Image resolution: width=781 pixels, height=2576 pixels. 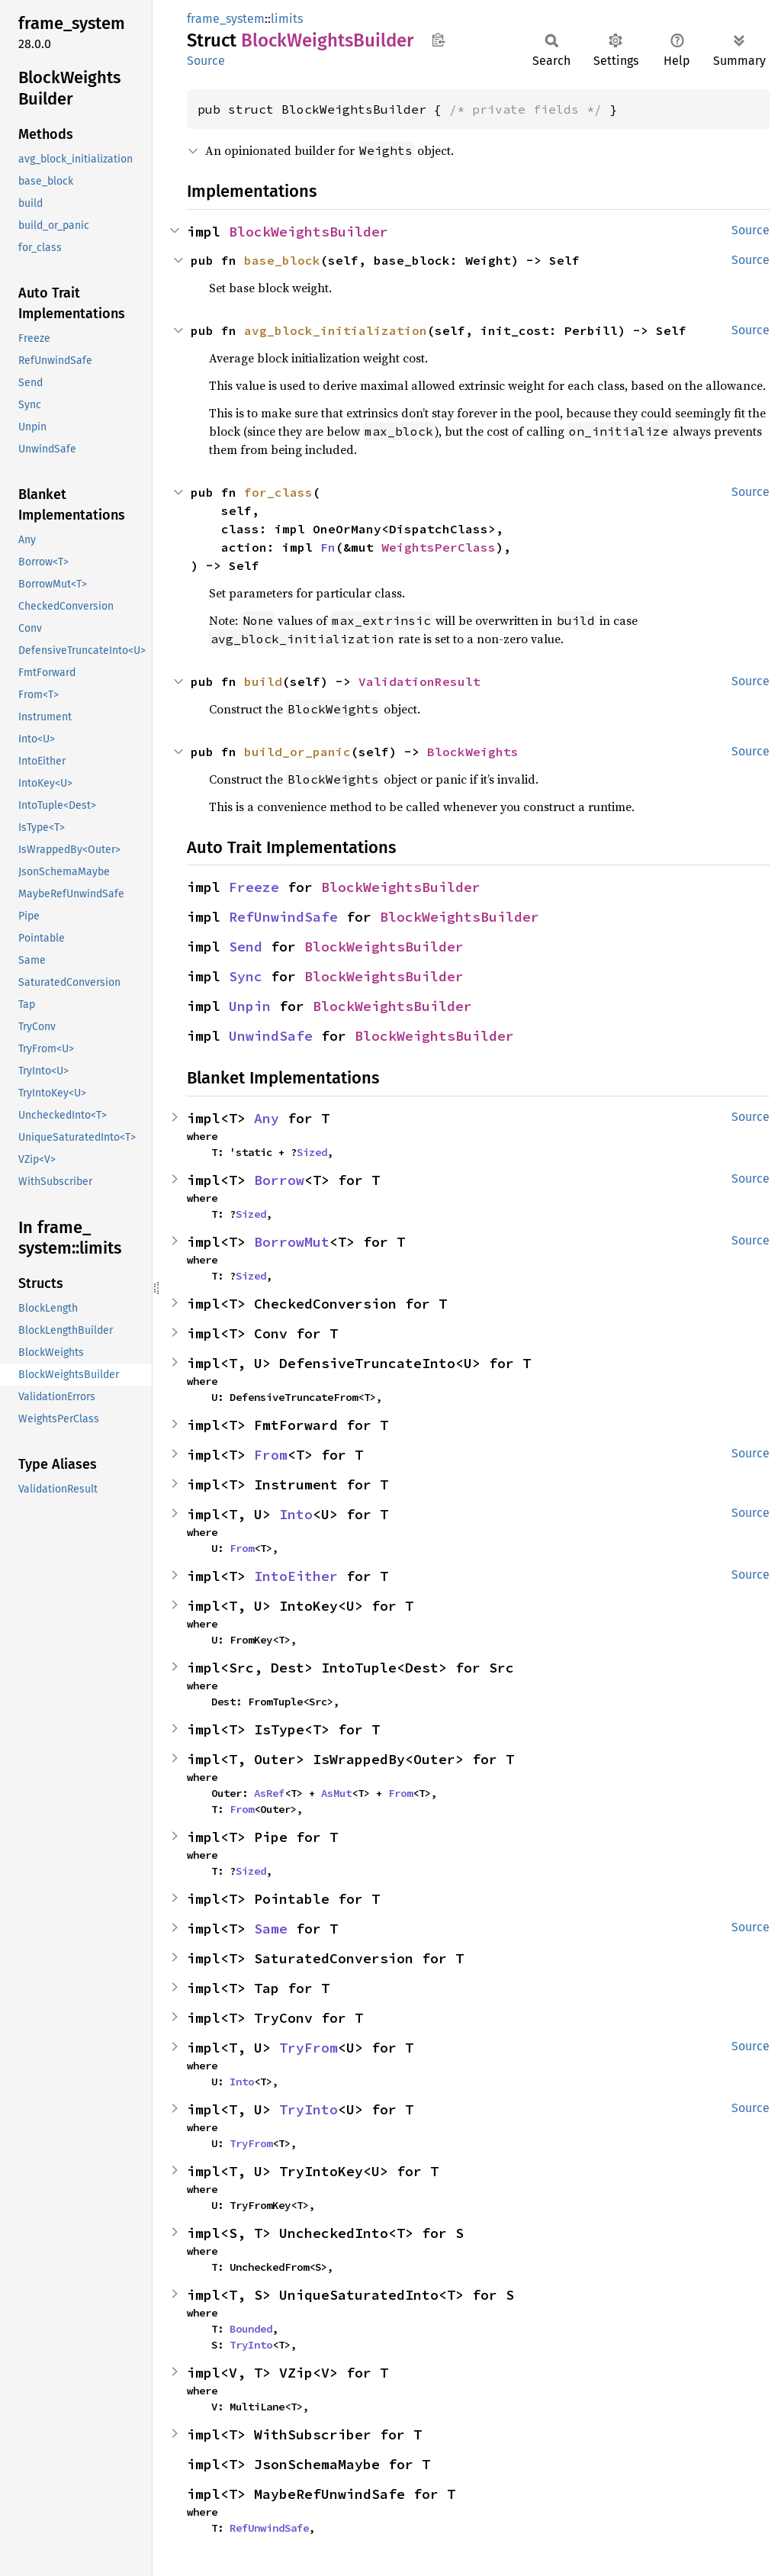 What do you see at coordinates (271, 1454) in the screenshot?
I see `From` at bounding box center [271, 1454].